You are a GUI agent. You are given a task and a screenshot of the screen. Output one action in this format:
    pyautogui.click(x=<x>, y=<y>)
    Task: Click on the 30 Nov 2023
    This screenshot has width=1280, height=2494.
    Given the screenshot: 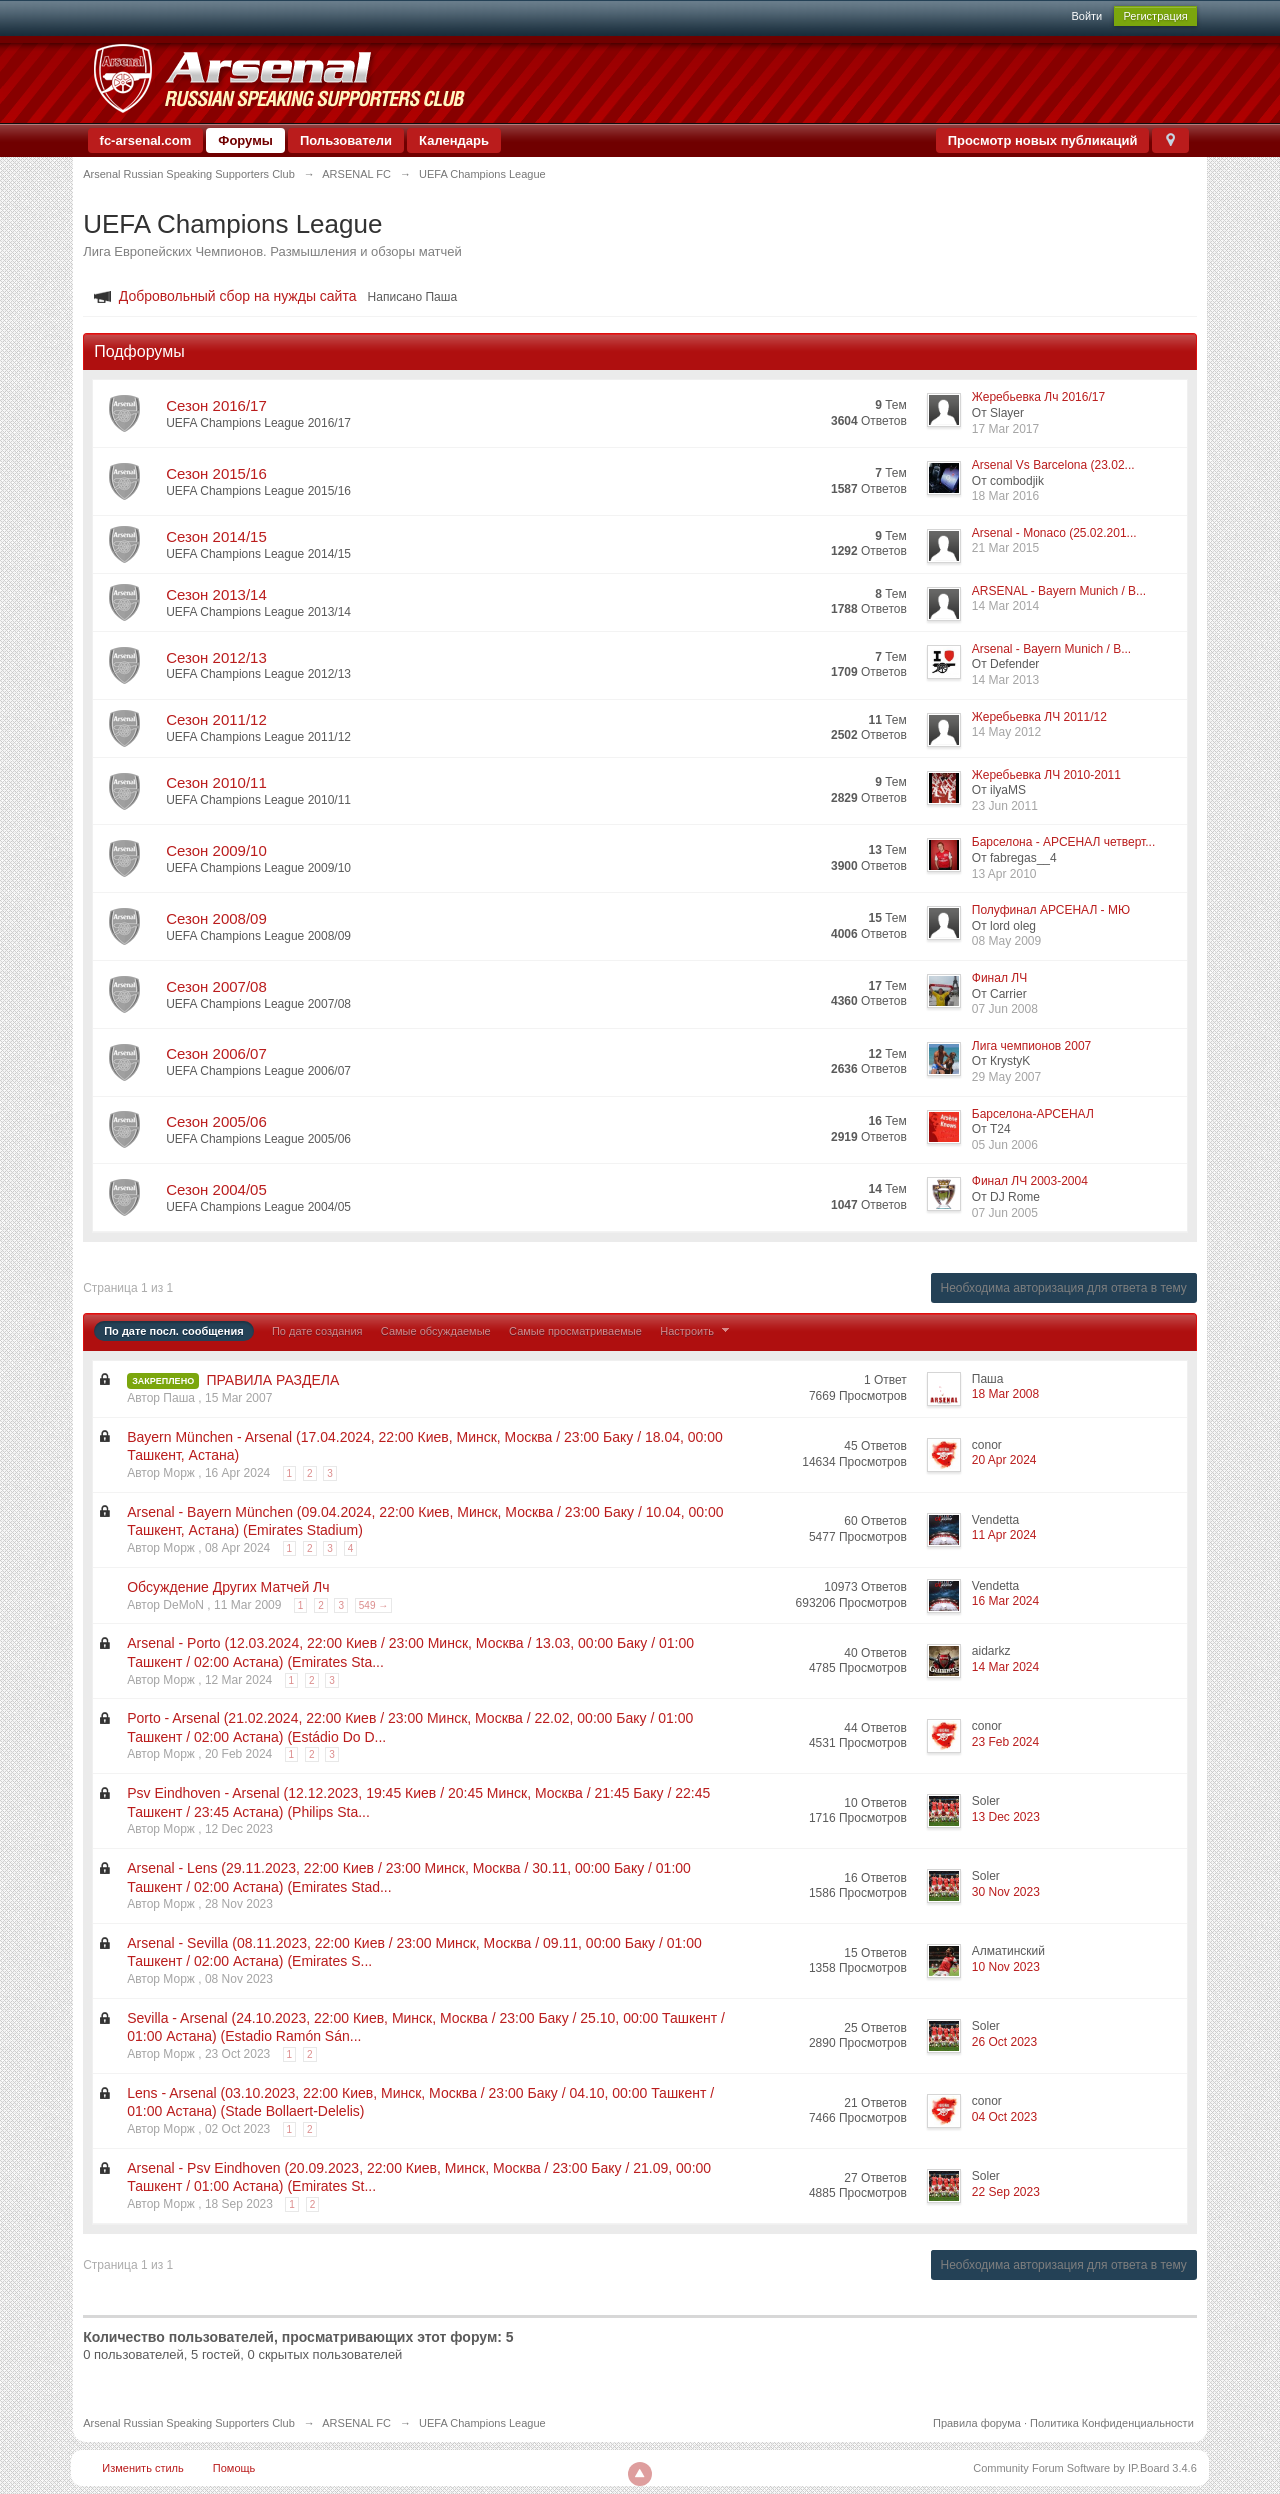 What is the action you would take?
    pyautogui.click(x=1006, y=1892)
    